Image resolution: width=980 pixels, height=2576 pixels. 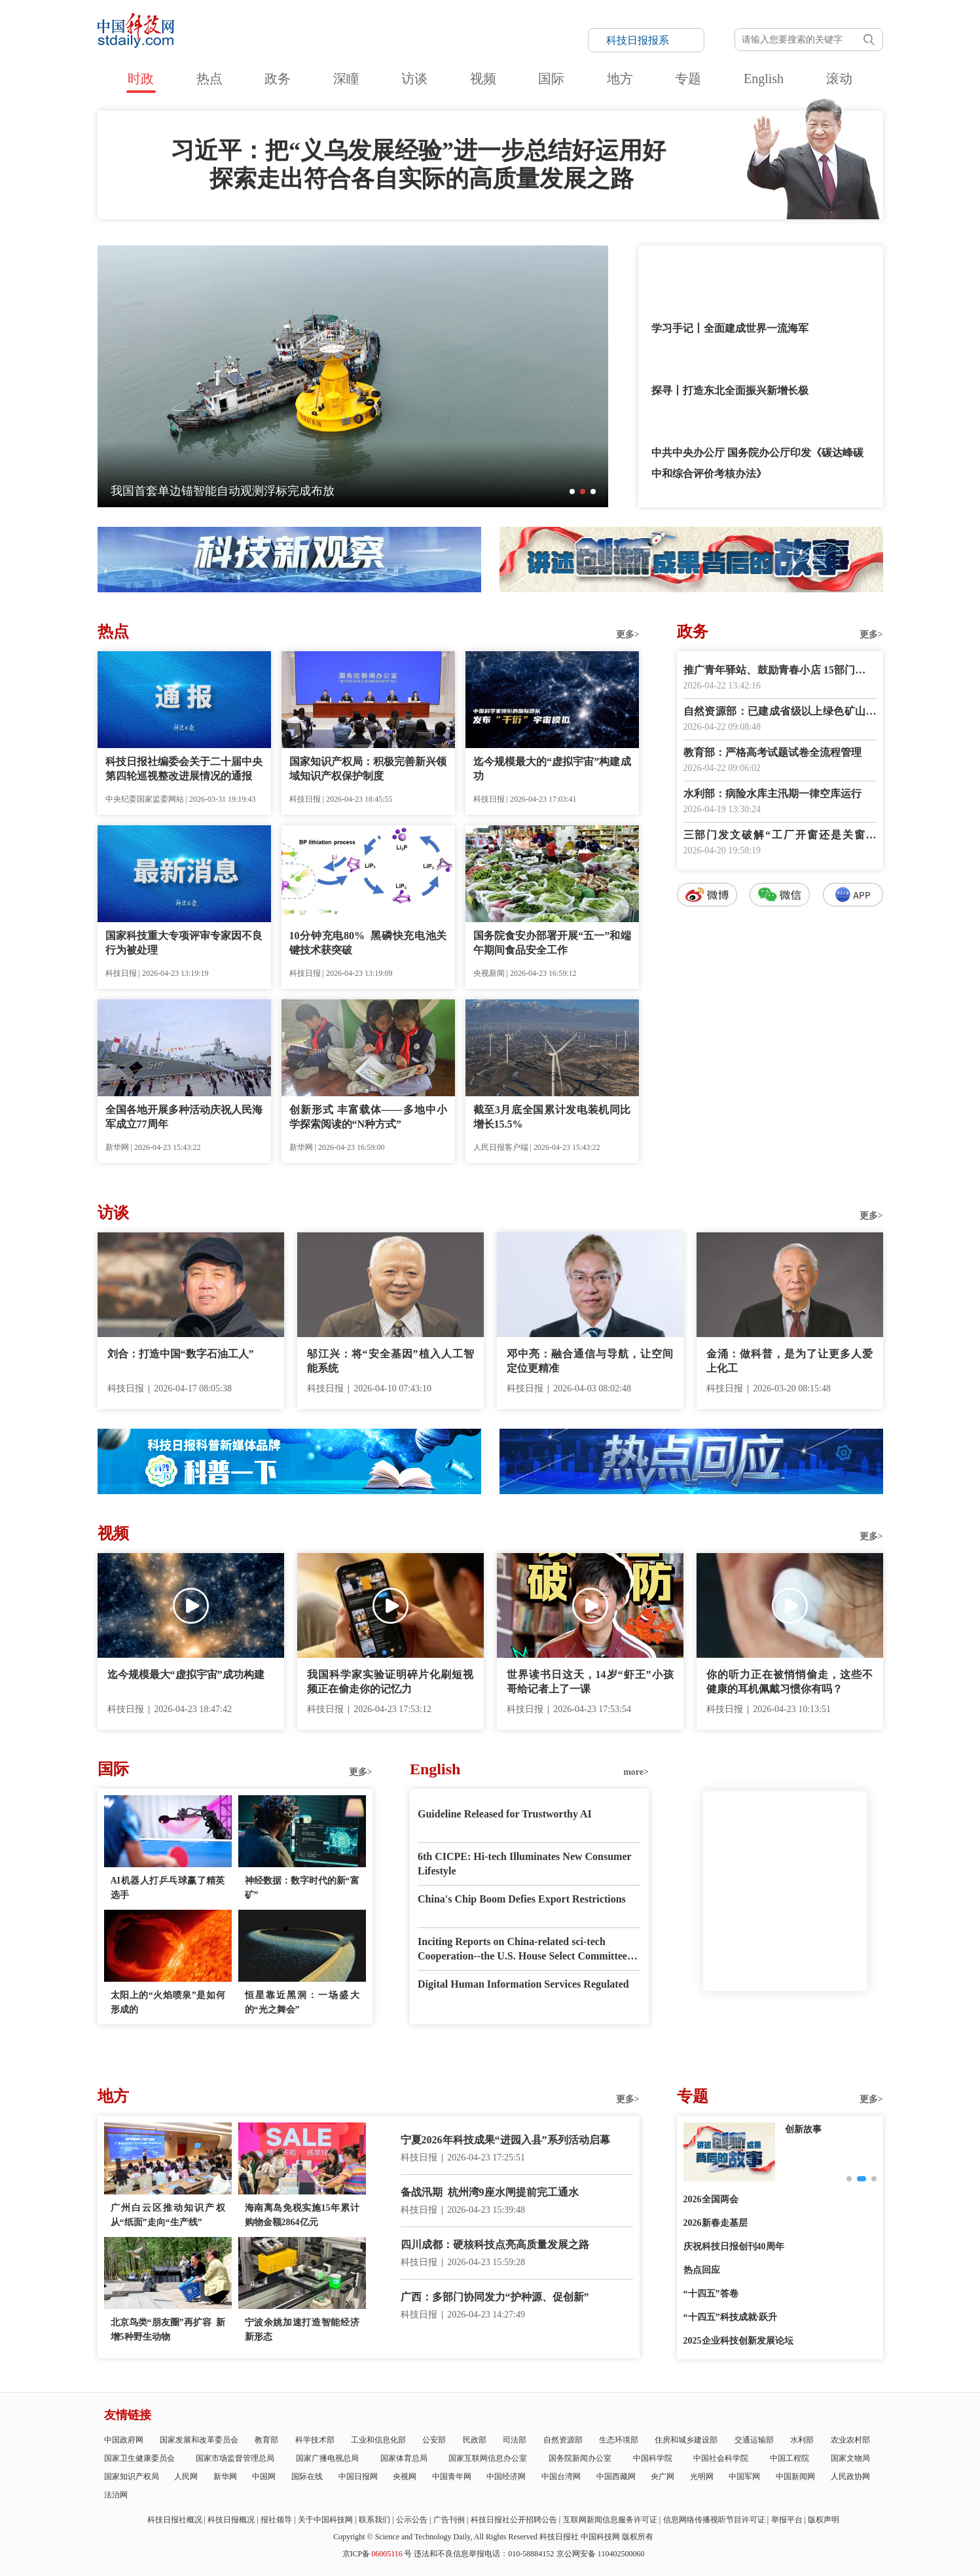 I want to click on 推广青年驿站、鼓励青春小店 15部门提出18项举措深化青年发展型城市建设, so click(x=780, y=671).